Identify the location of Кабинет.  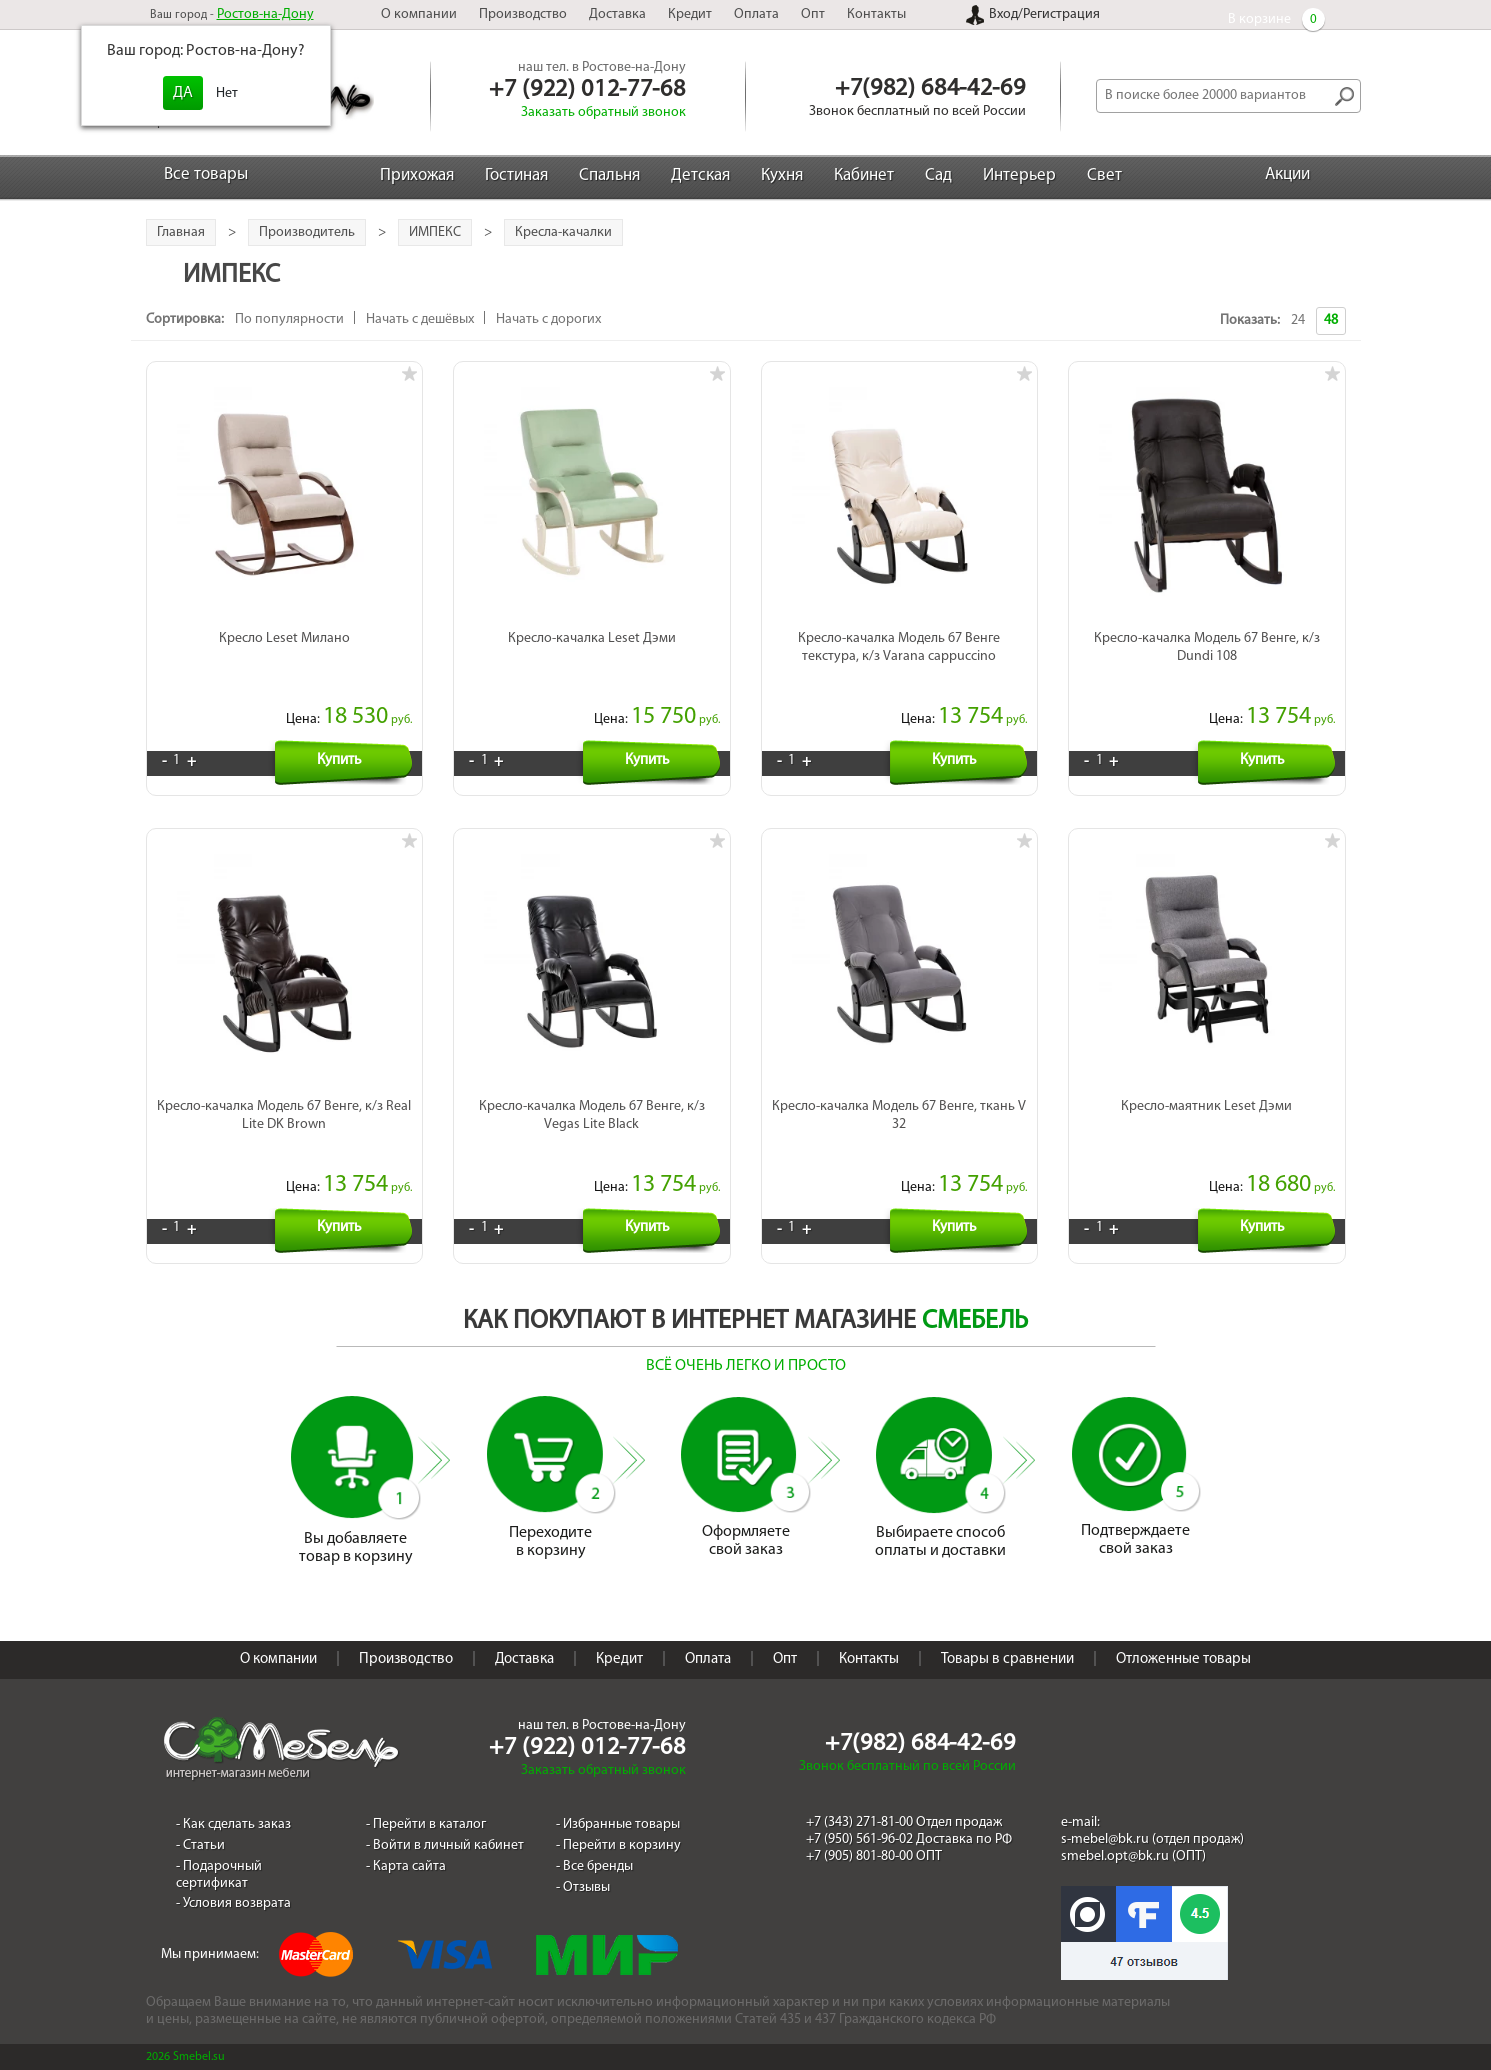
(864, 175).